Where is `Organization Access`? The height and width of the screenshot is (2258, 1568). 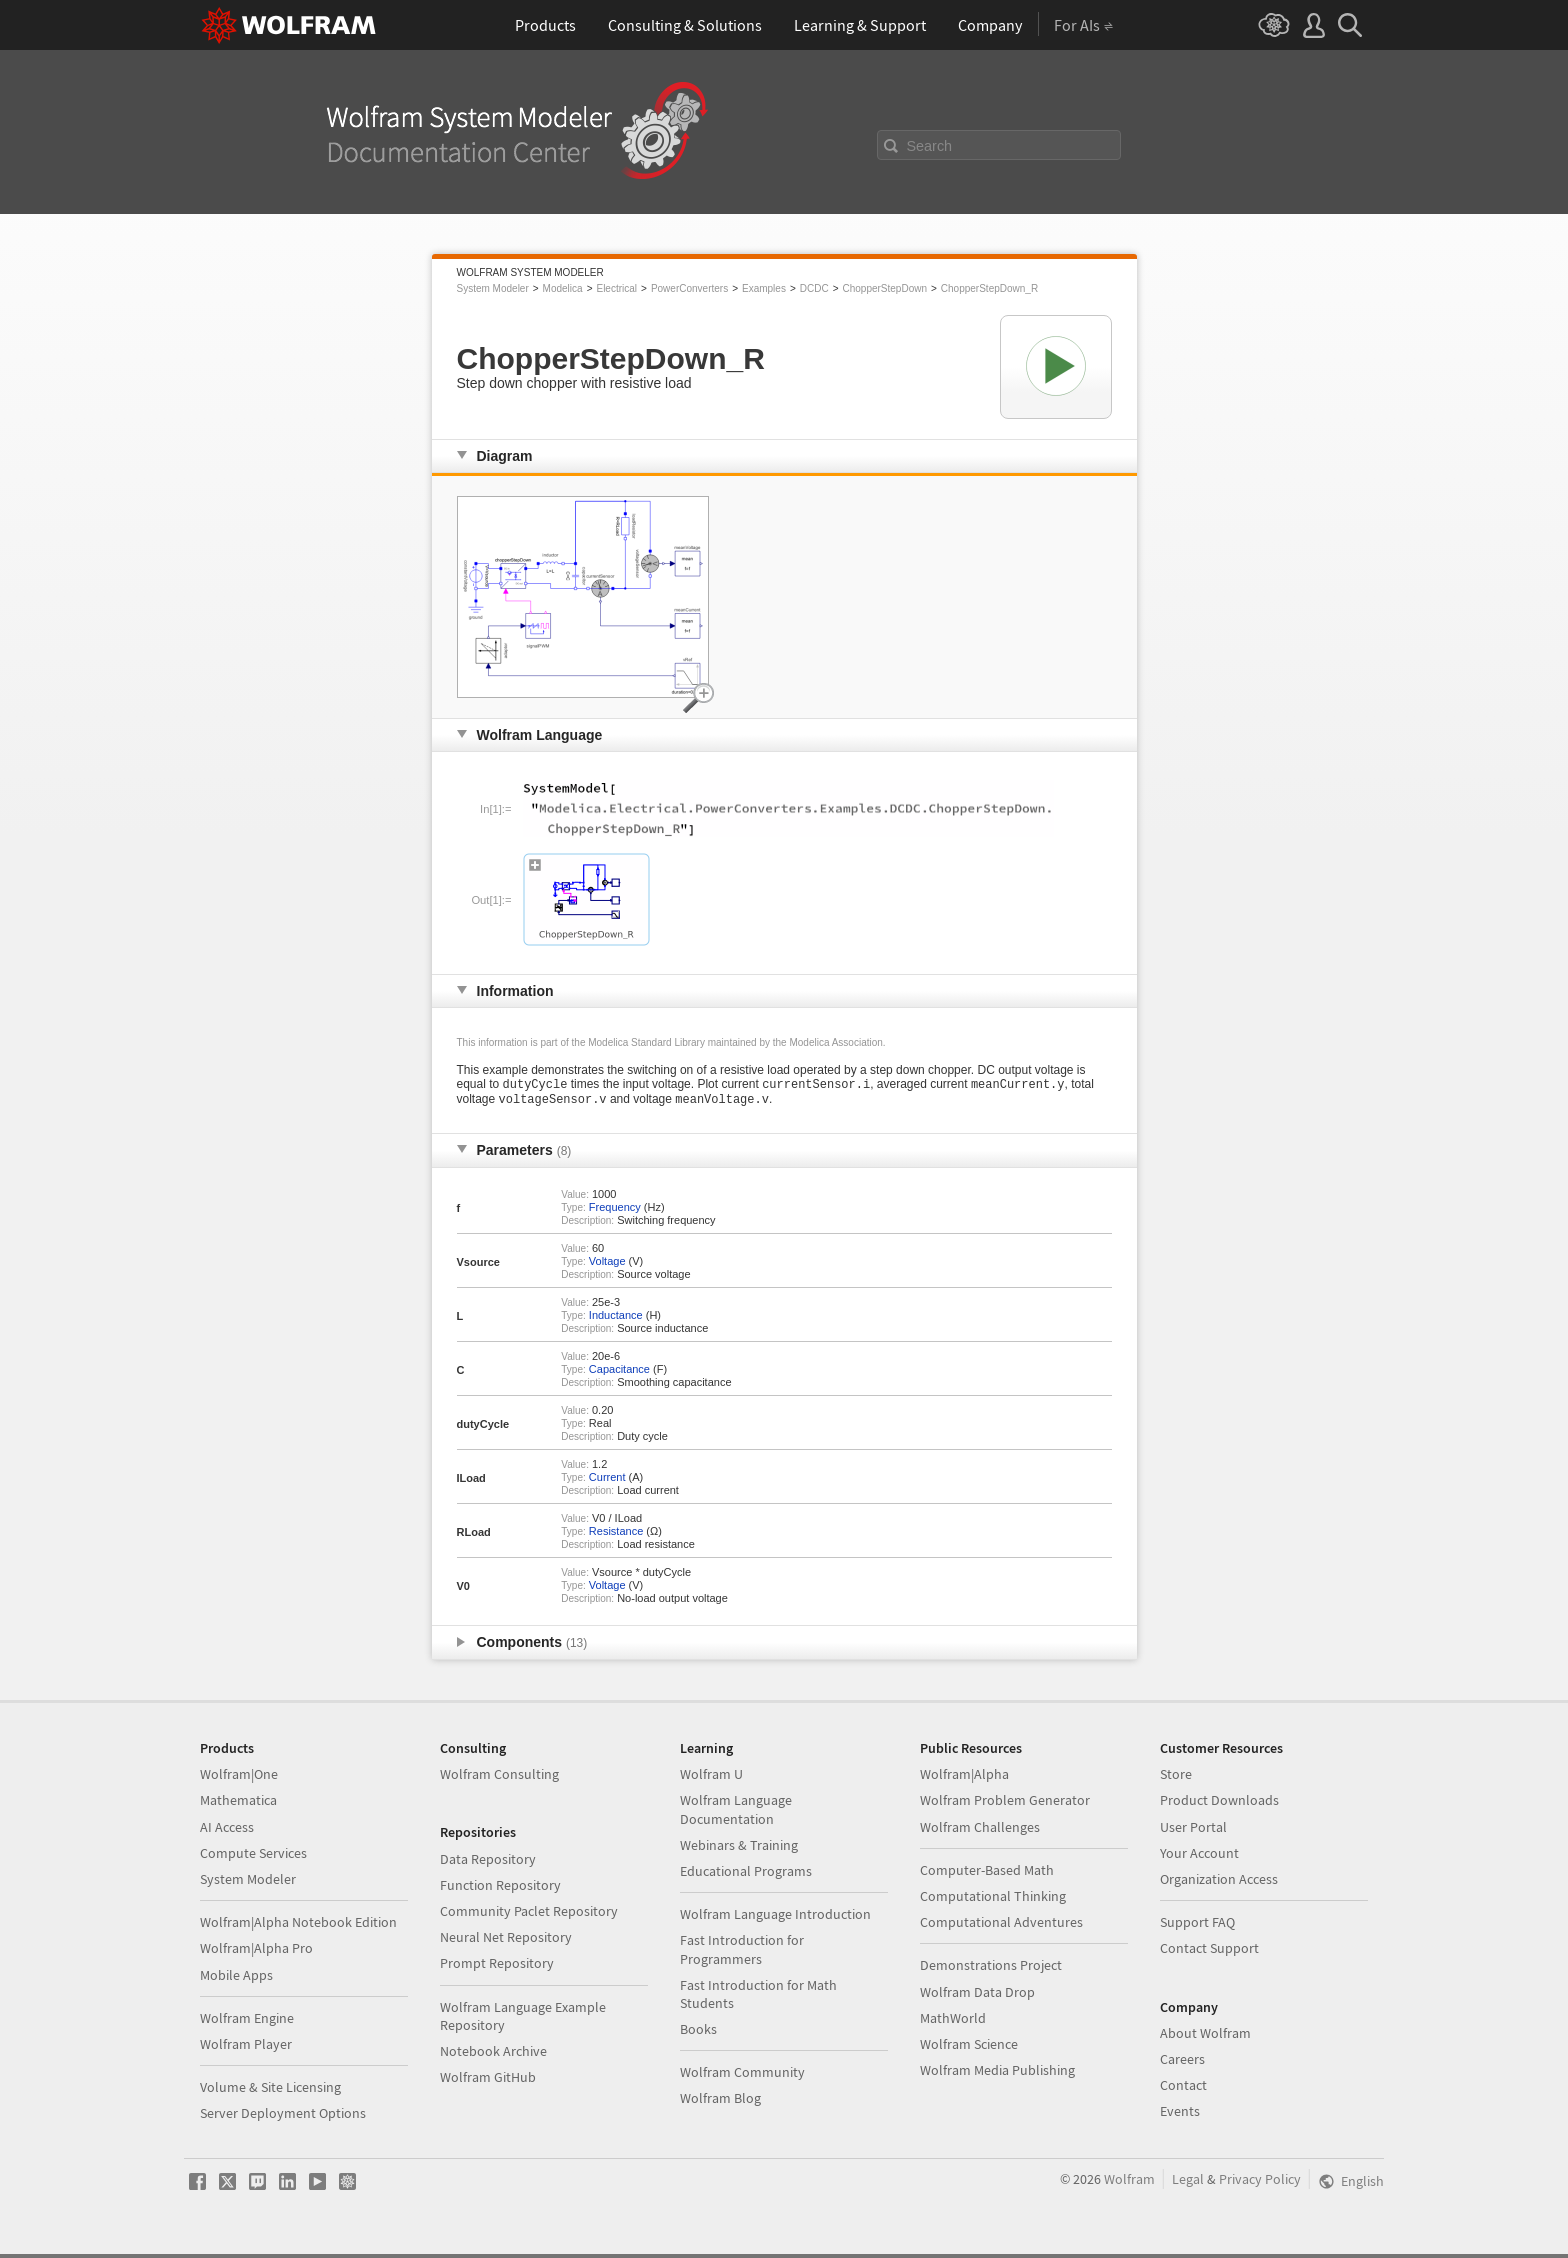
Organization Access is located at coordinates (1219, 1883).